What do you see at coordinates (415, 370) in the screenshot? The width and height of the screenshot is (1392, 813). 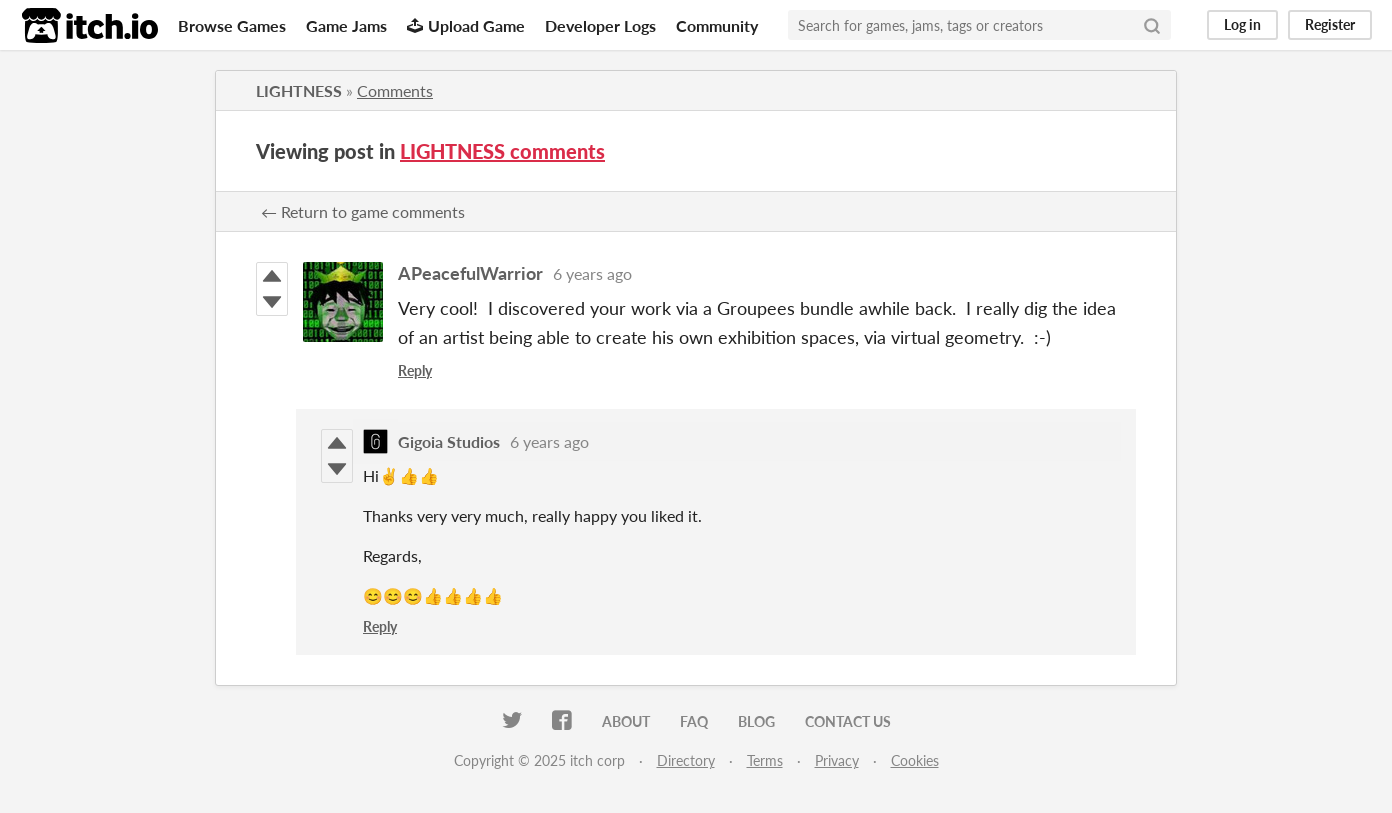 I see `Reply` at bounding box center [415, 370].